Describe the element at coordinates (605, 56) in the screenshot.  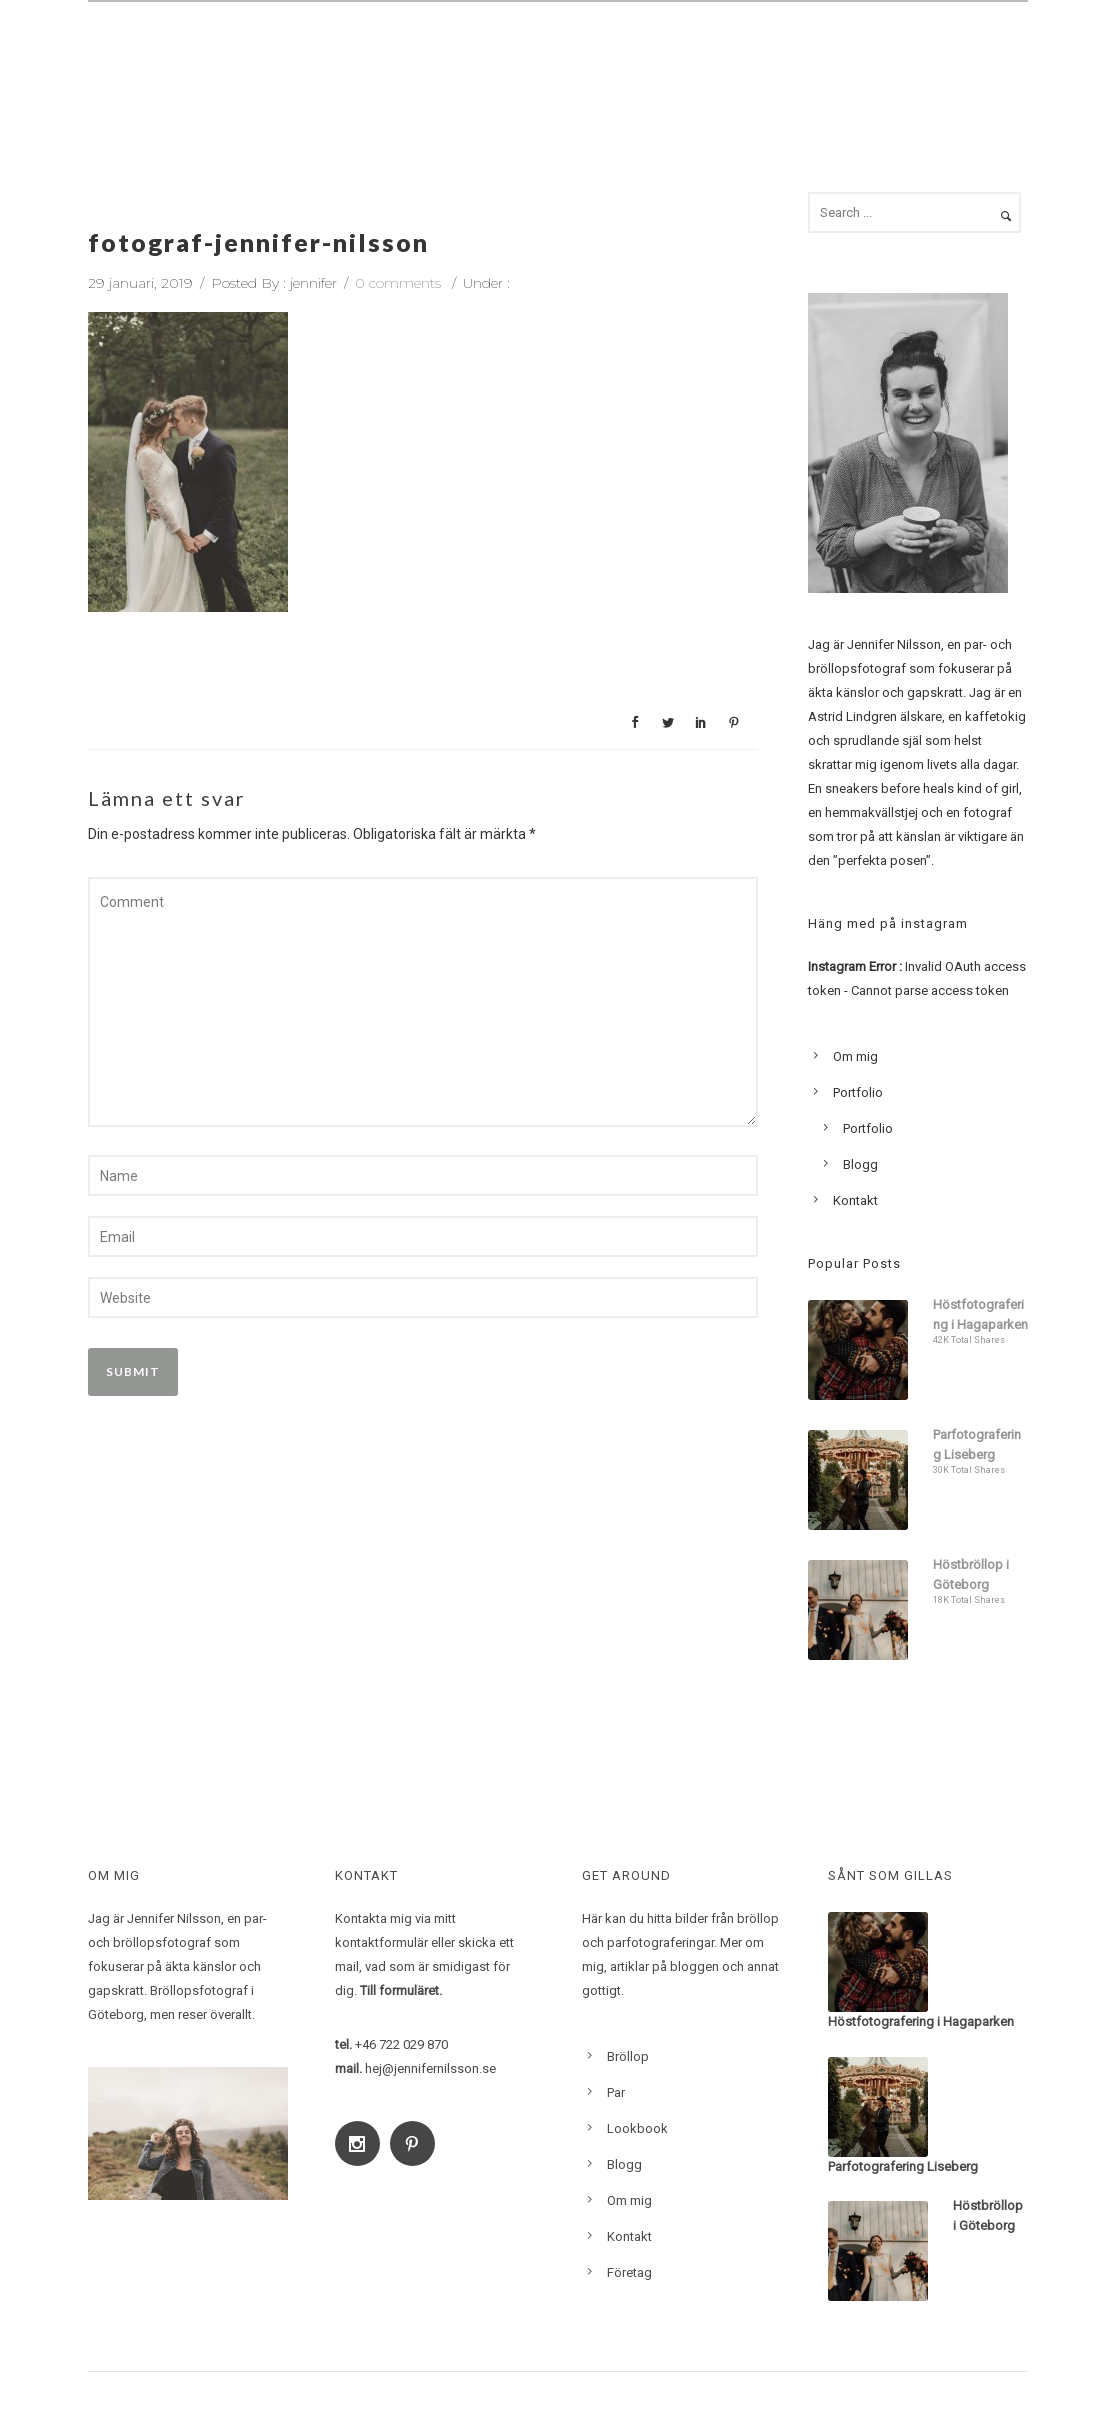
I see `Familj` at that location.